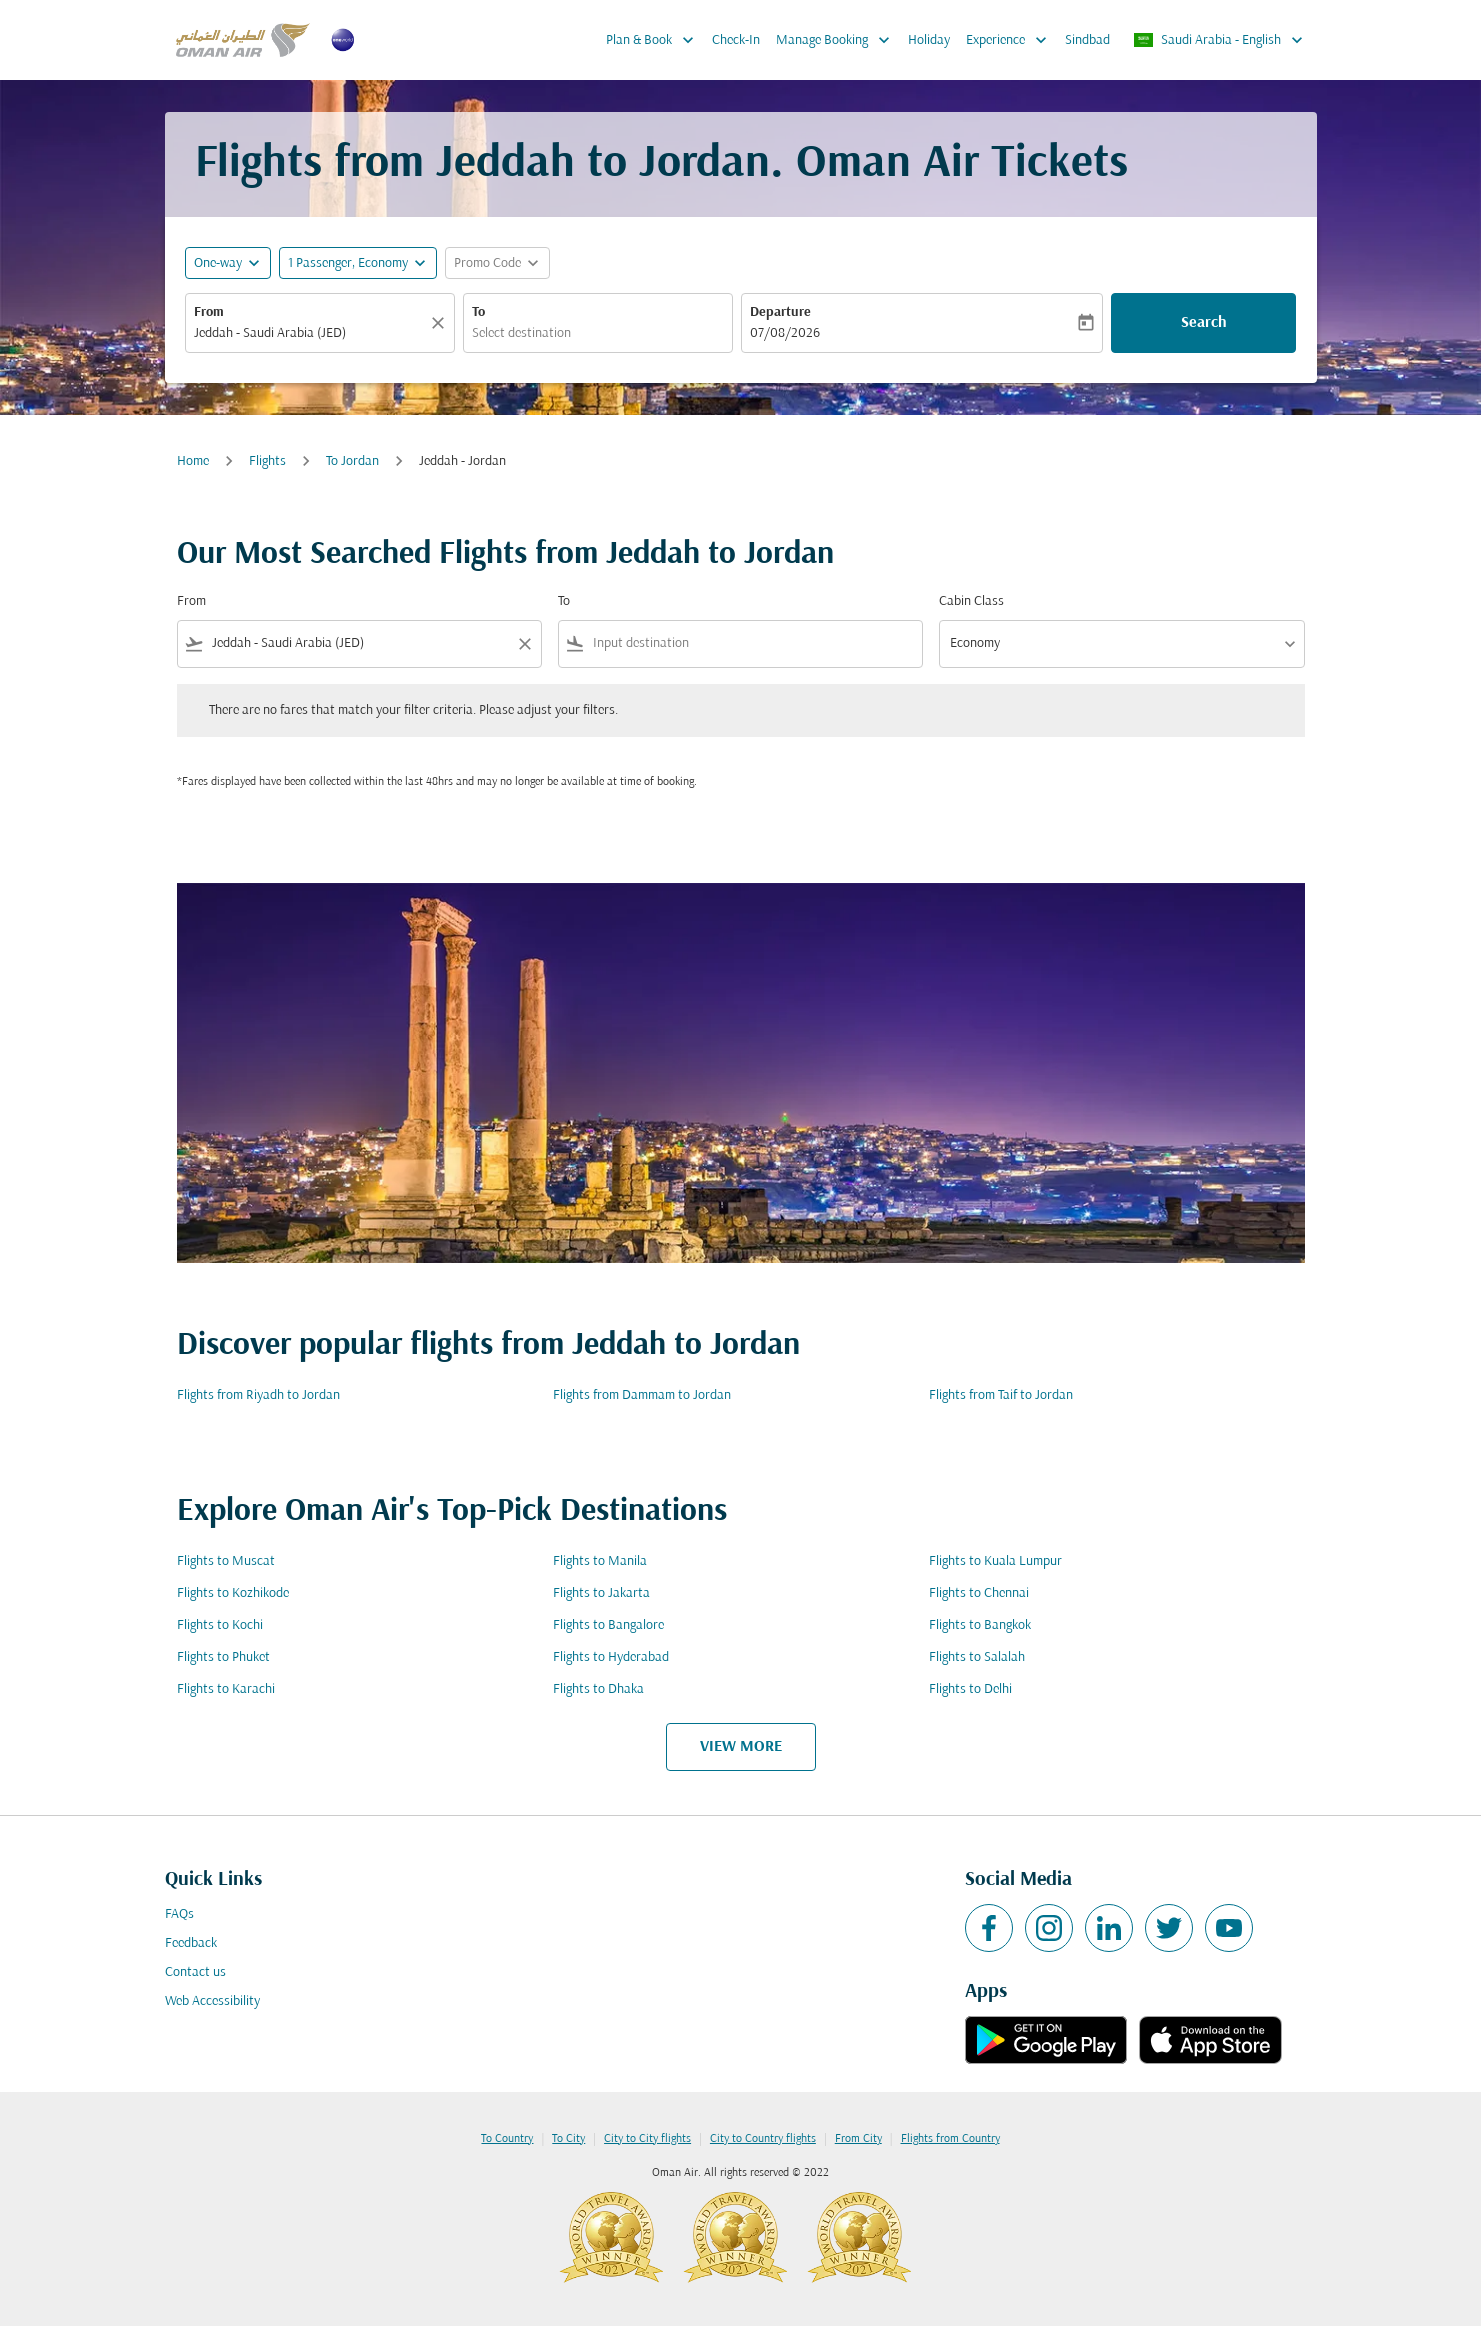 The height and width of the screenshot is (2326, 1481). I want to click on Plan & Book, so click(655, 40).